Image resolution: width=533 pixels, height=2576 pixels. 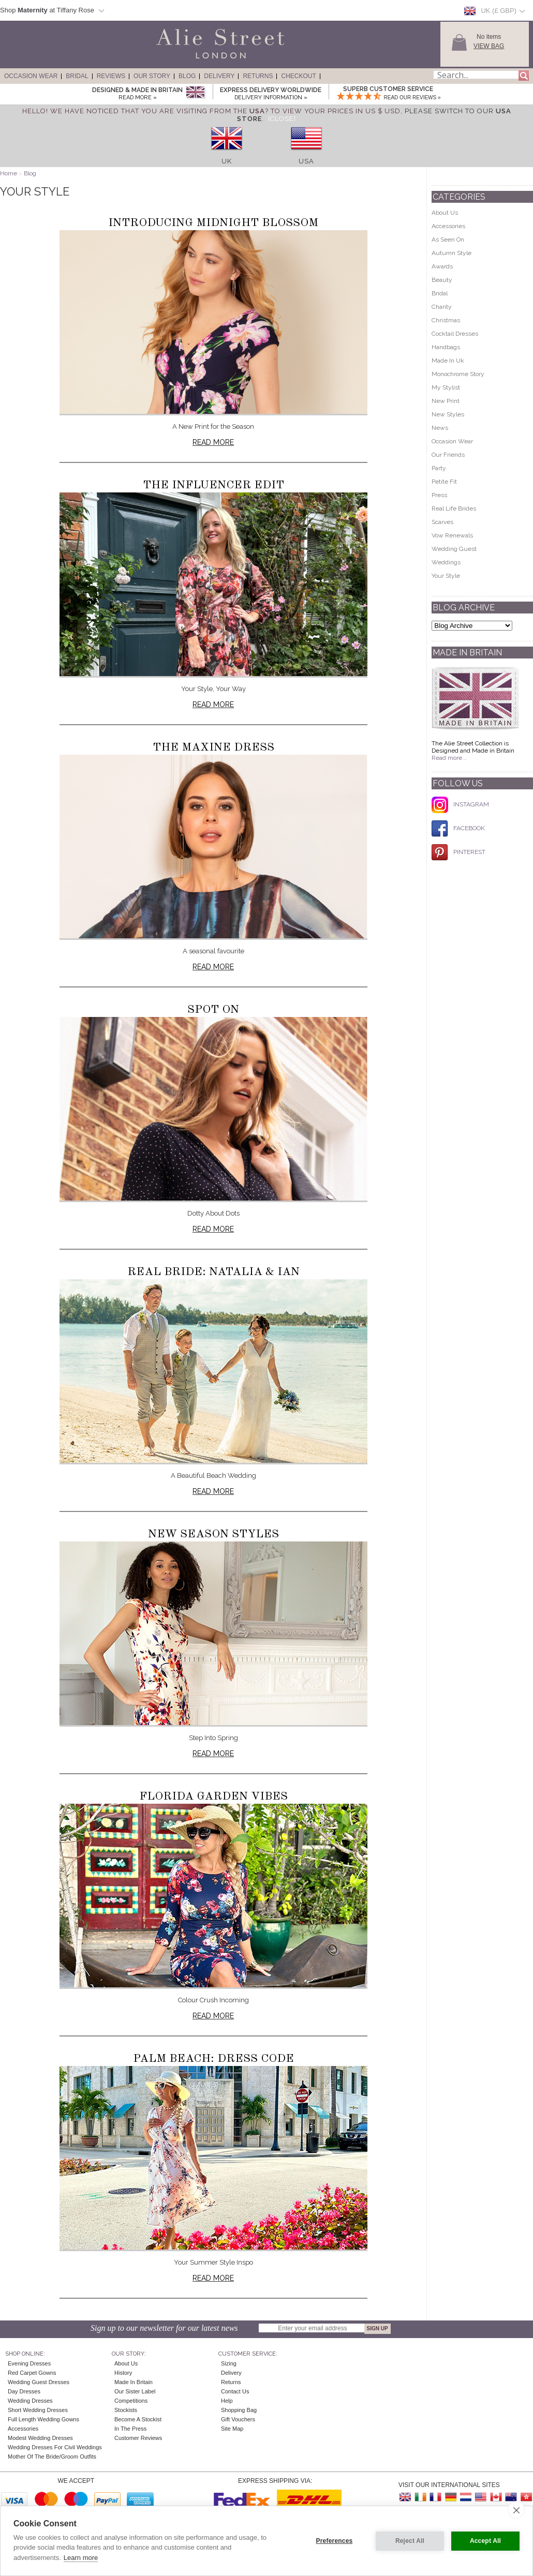 What do you see at coordinates (130, 2428) in the screenshot?
I see `In the press` at bounding box center [130, 2428].